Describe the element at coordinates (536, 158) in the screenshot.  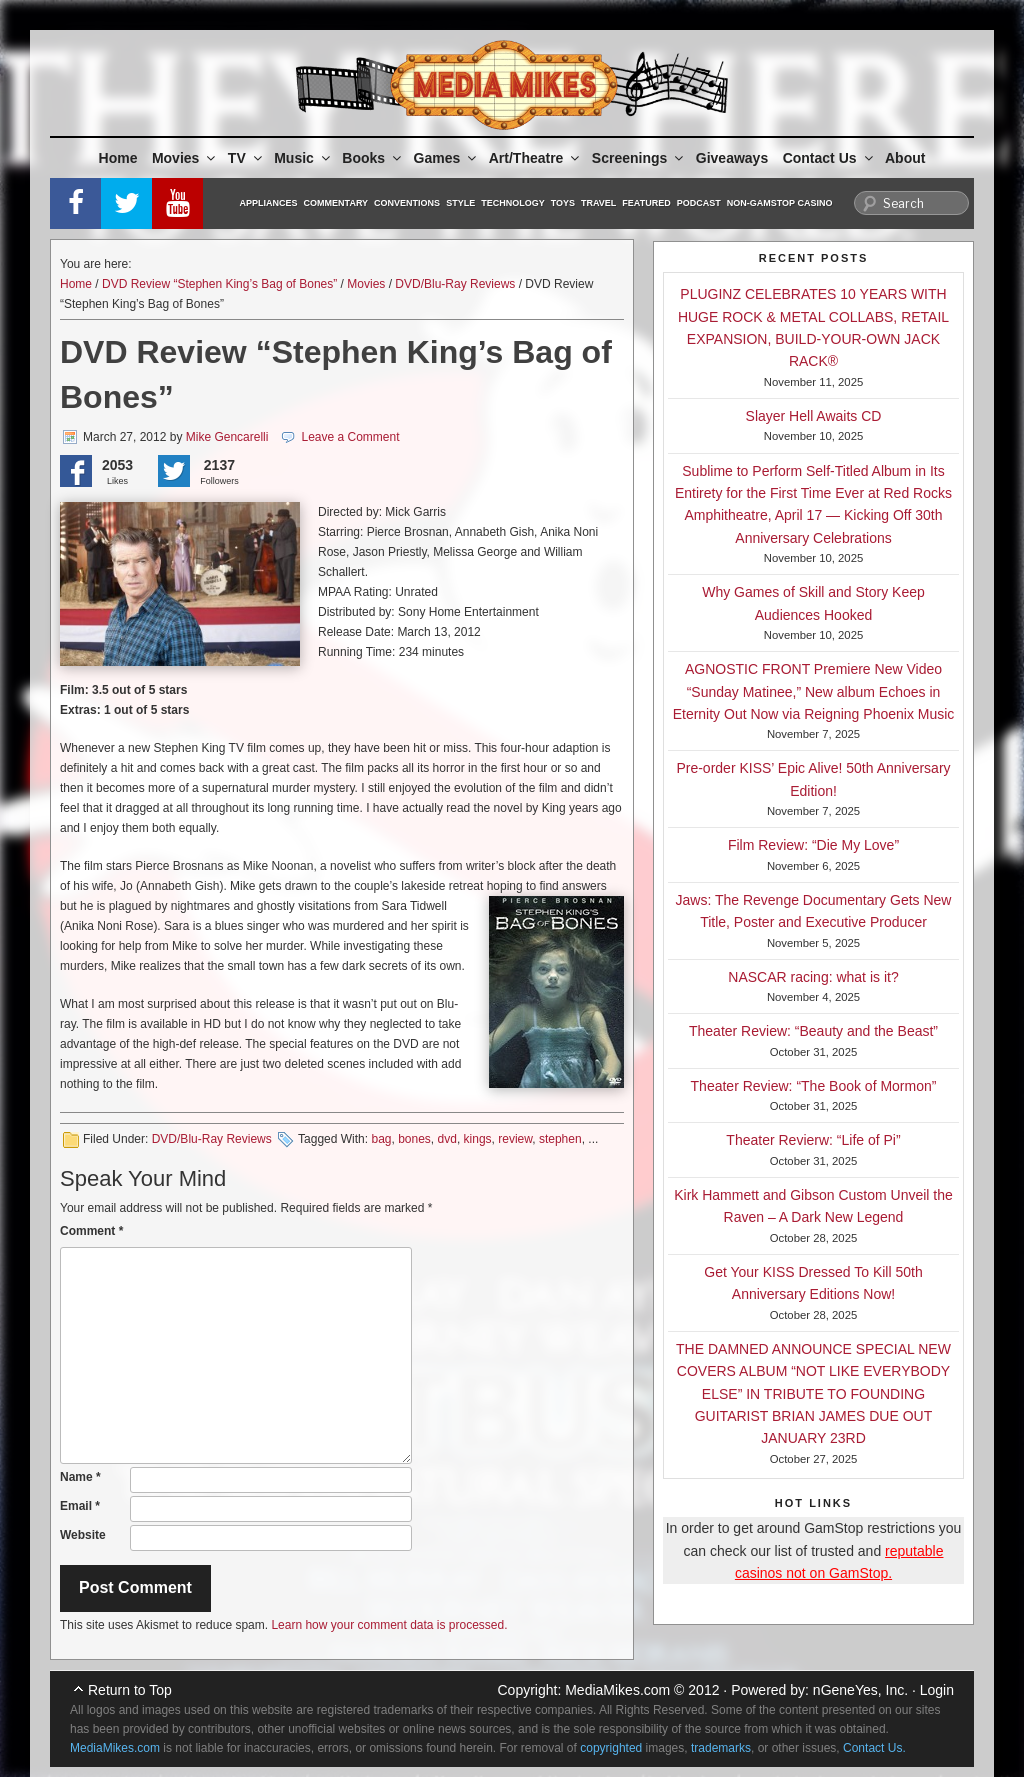
I see `Art/Theatre` at that location.